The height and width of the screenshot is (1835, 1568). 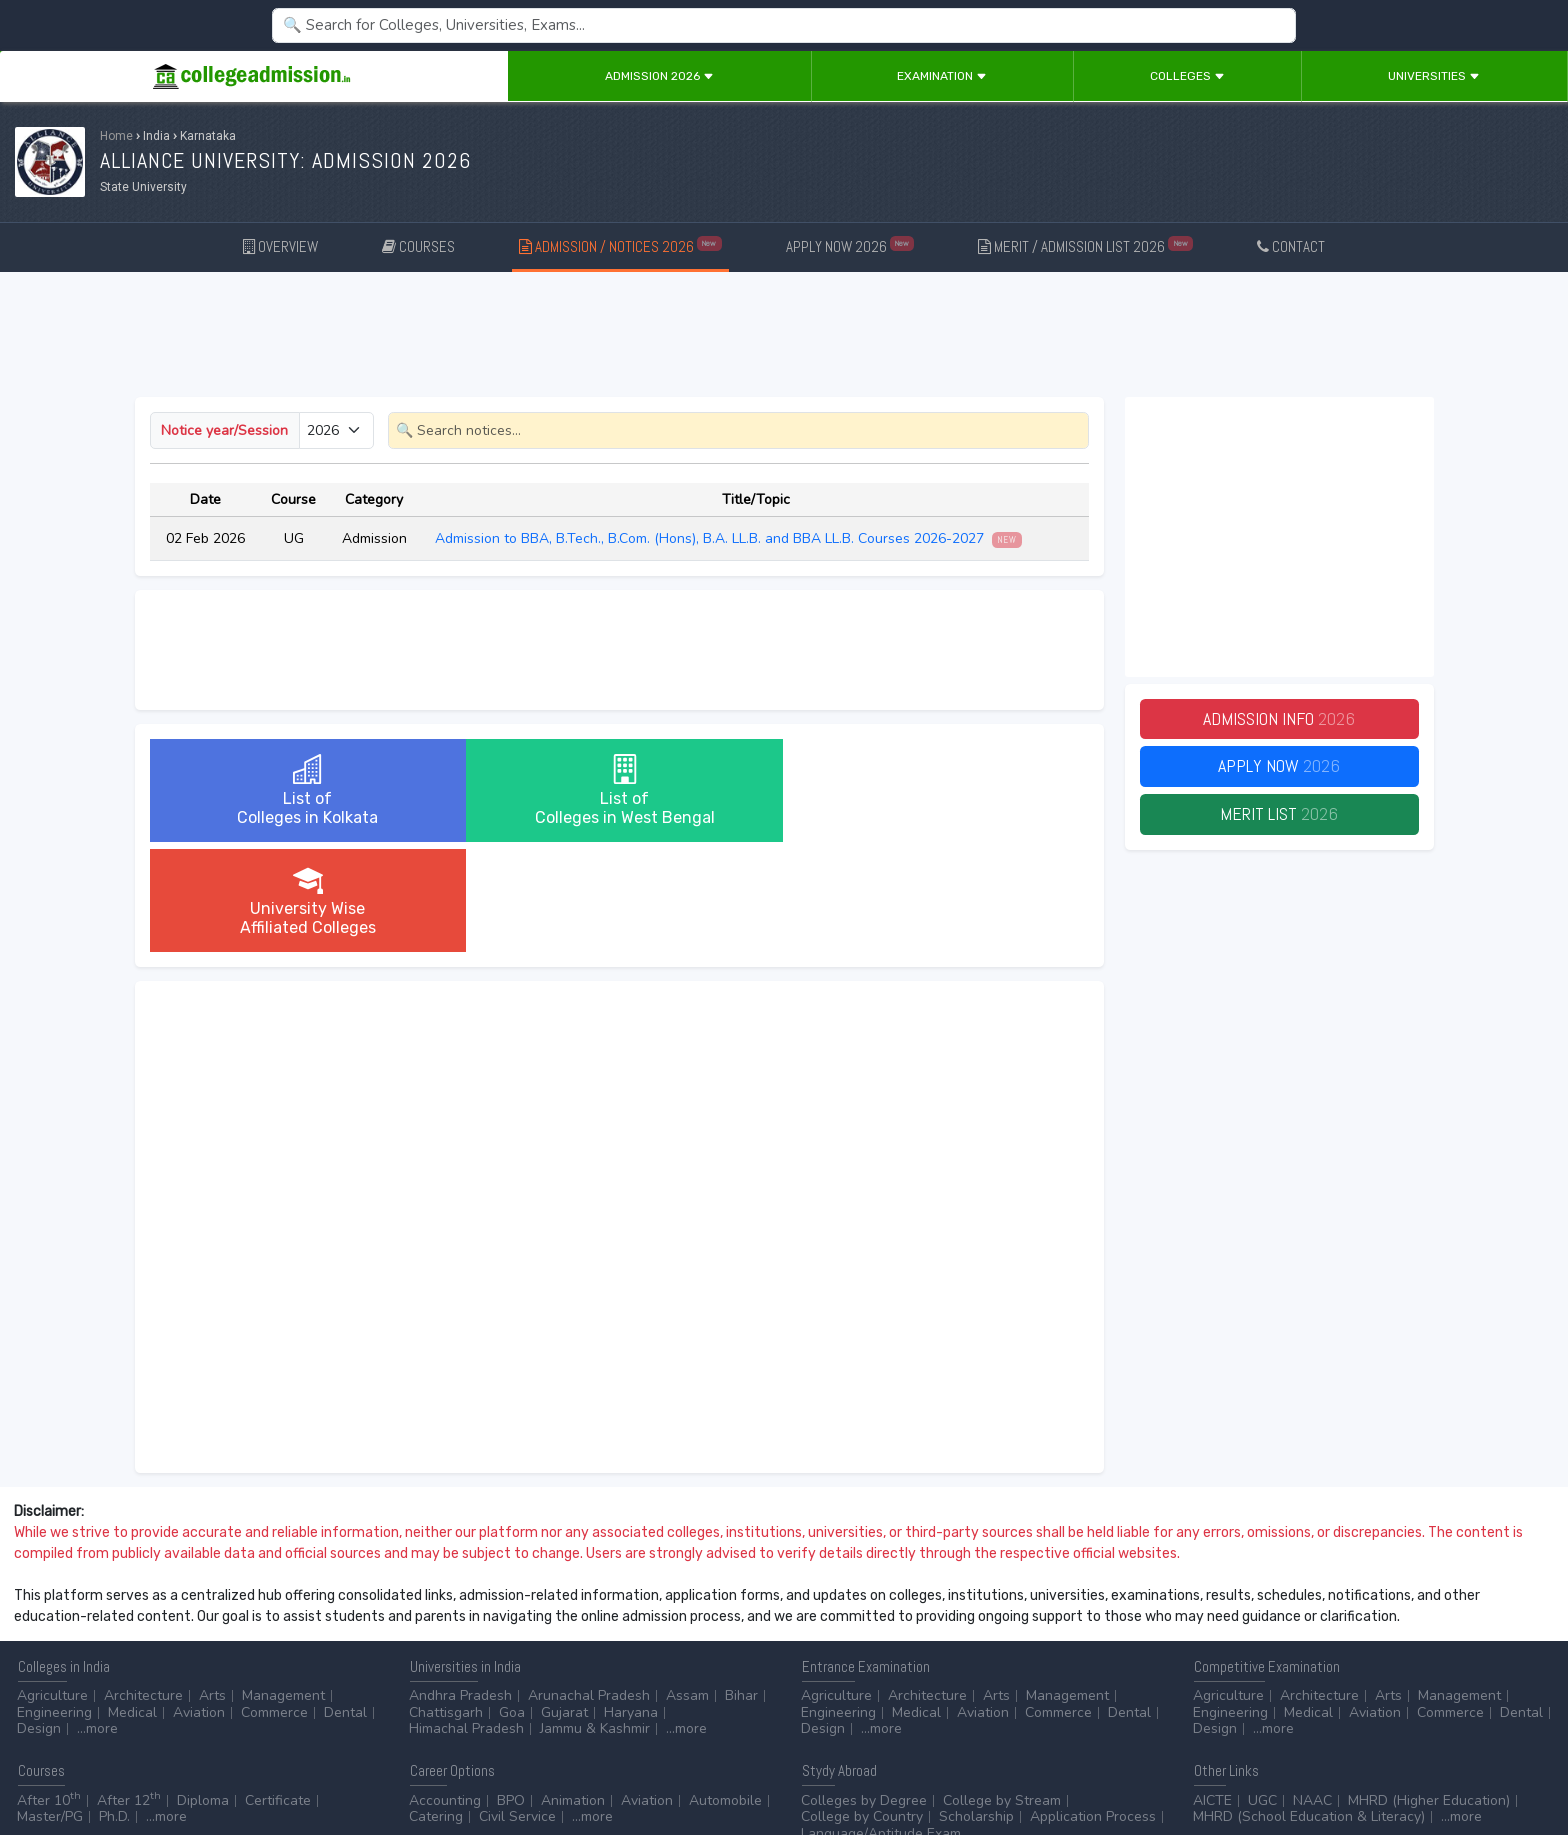 What do you see at coordinates (212, 1585) in the screenshot?
I see `Arts` at bounding box center [212, 1585].